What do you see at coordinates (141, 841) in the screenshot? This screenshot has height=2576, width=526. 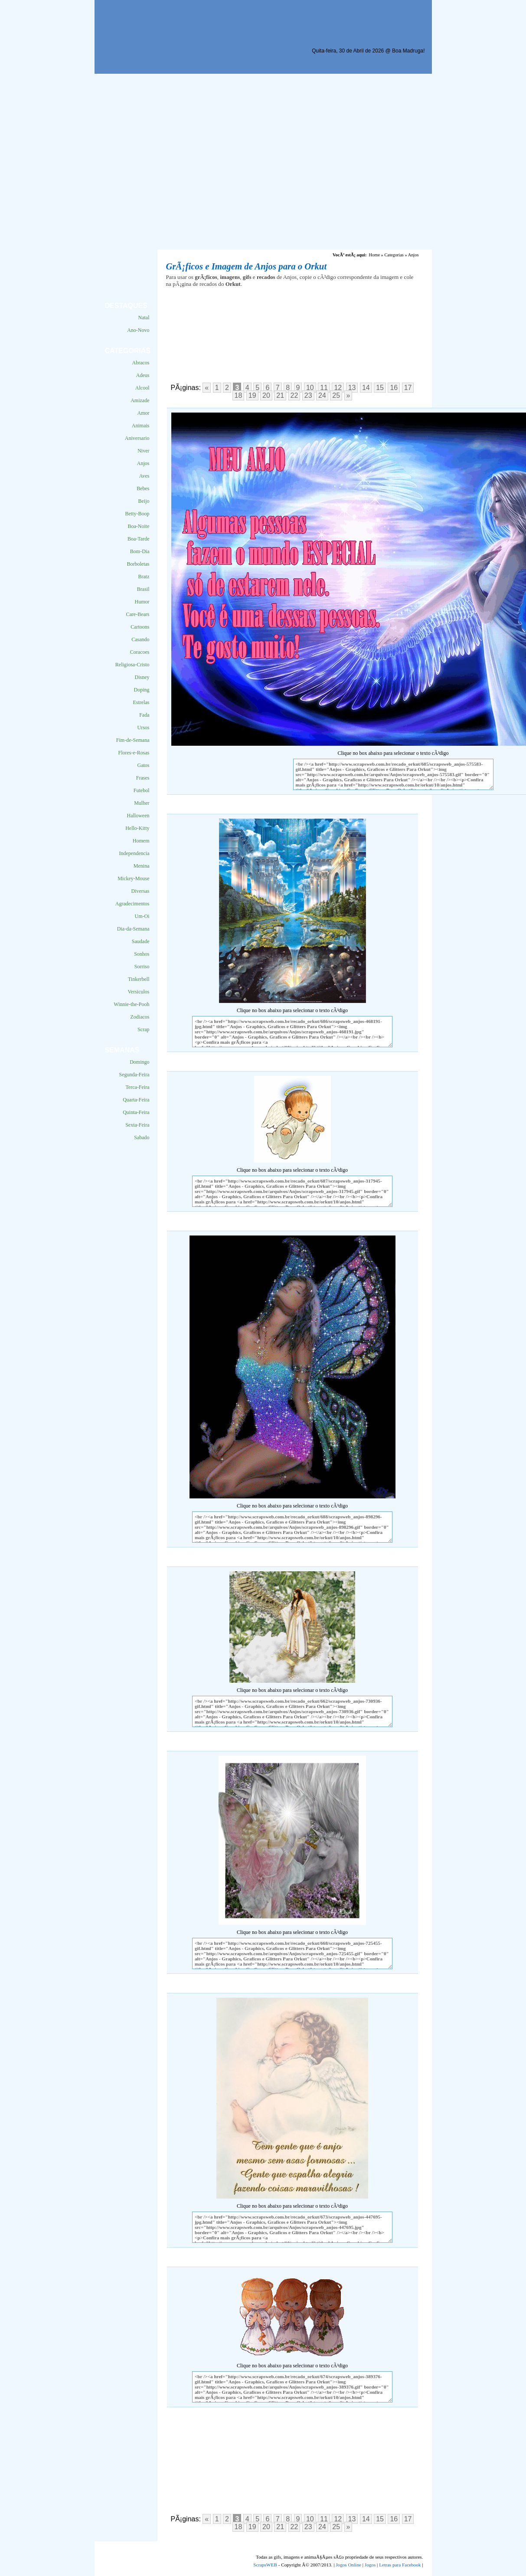 I see `Homem` at bounding box center [141, 841].